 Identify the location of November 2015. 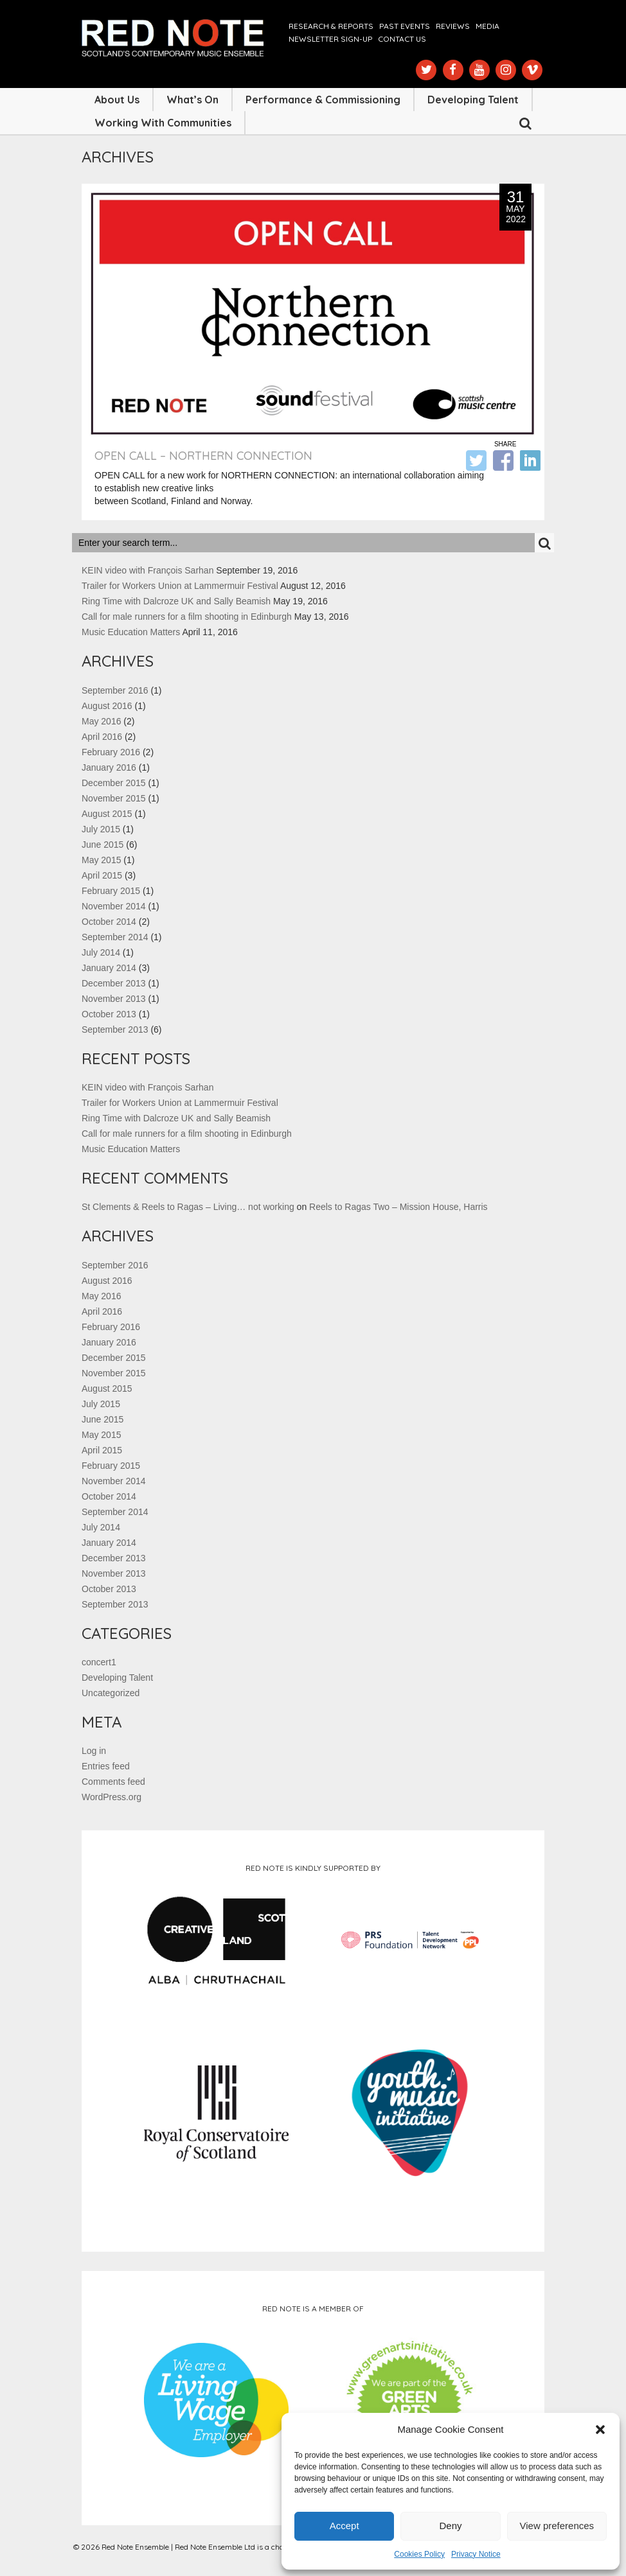
(114, 798).